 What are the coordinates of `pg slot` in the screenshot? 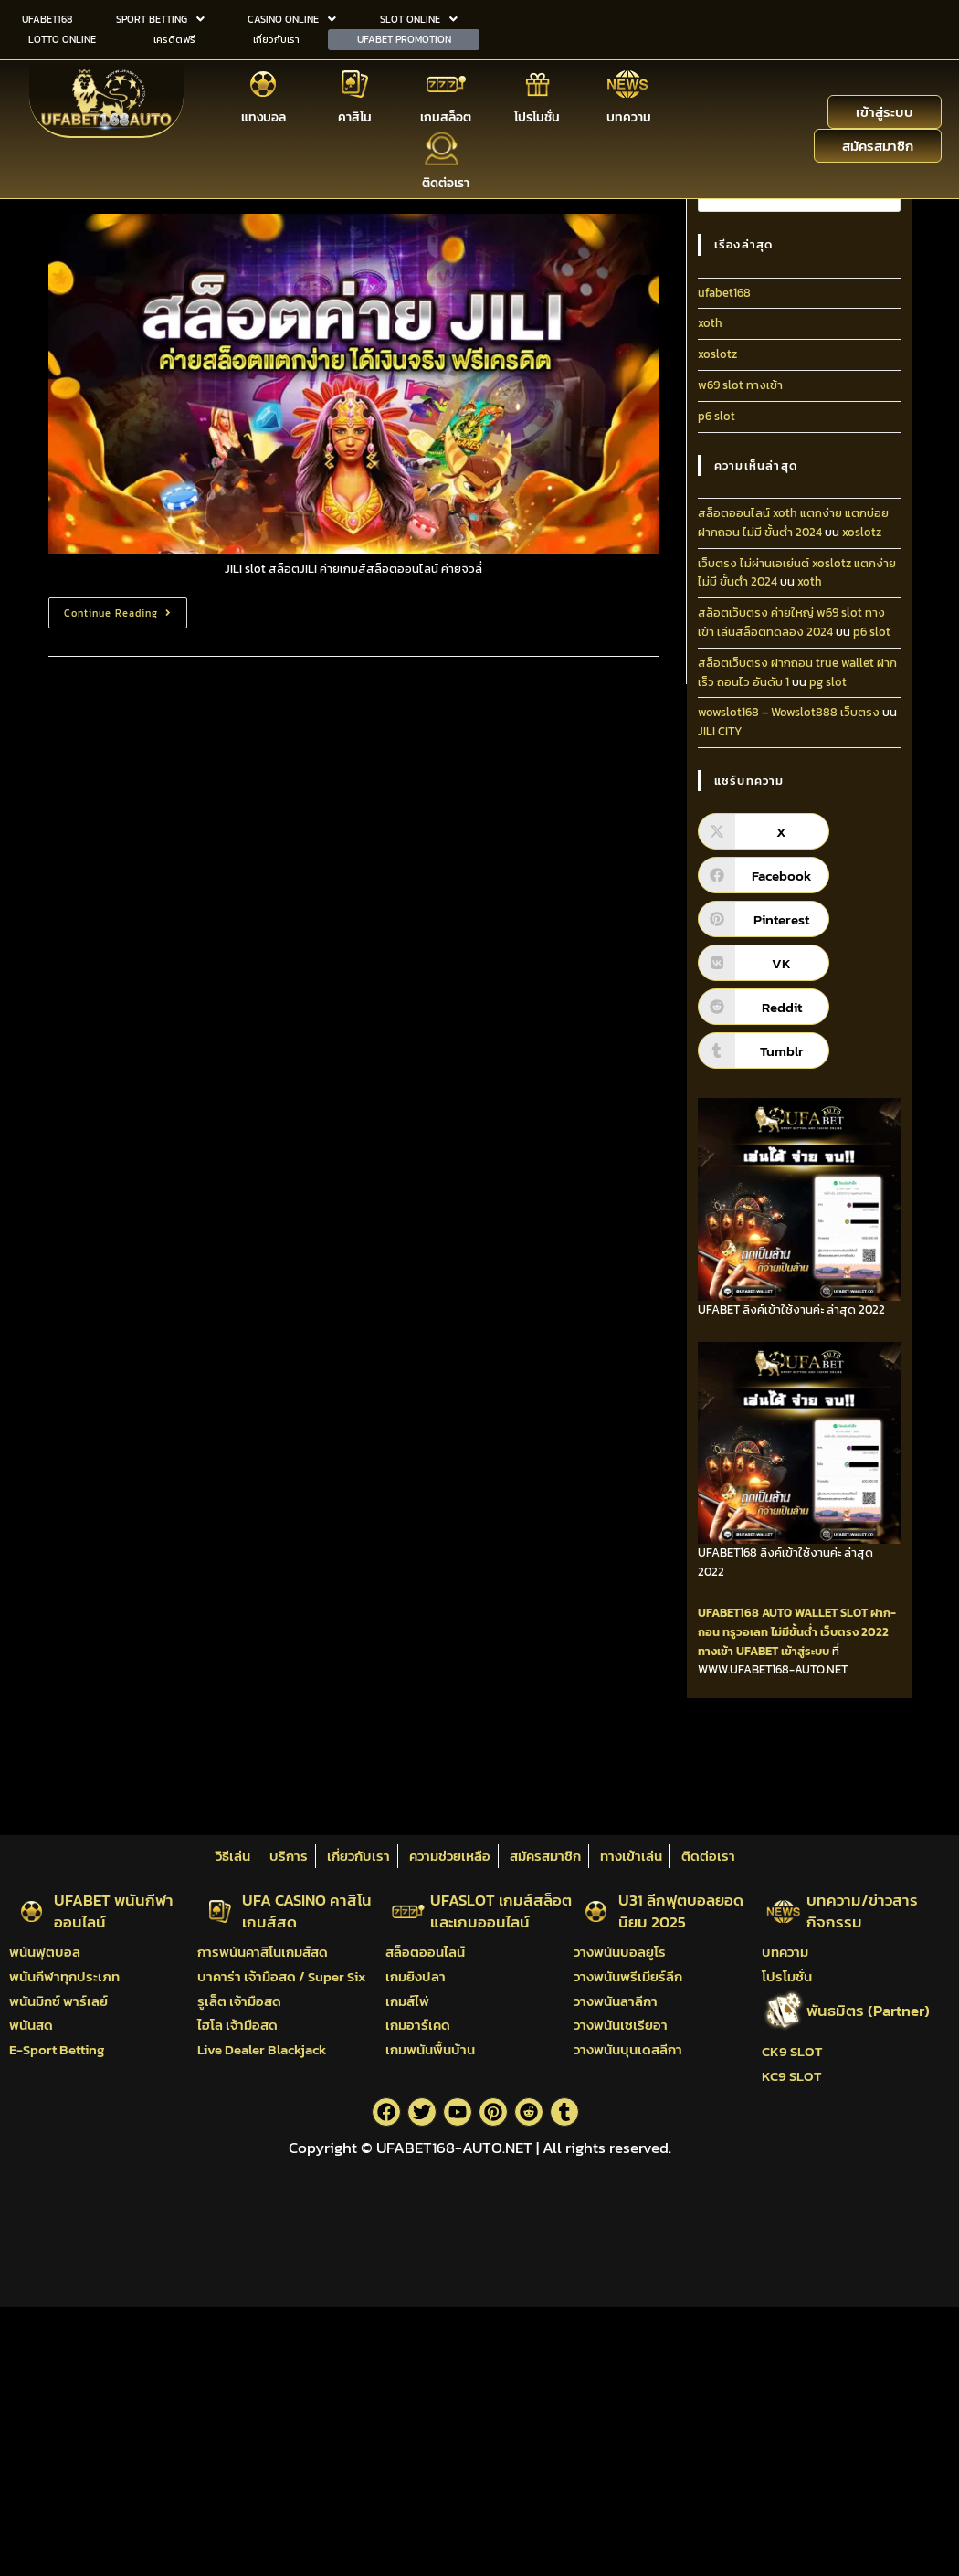 It's located at (828, 682).